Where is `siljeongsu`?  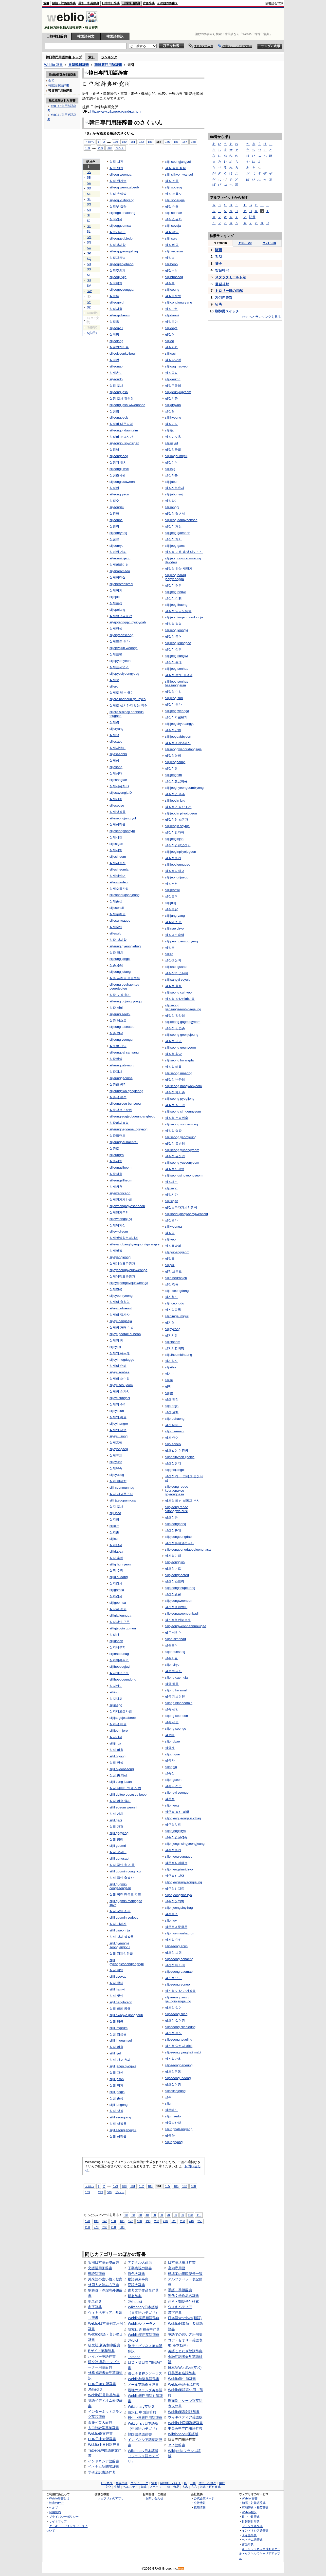
siljeongsu is located at coordinates (116, 507).